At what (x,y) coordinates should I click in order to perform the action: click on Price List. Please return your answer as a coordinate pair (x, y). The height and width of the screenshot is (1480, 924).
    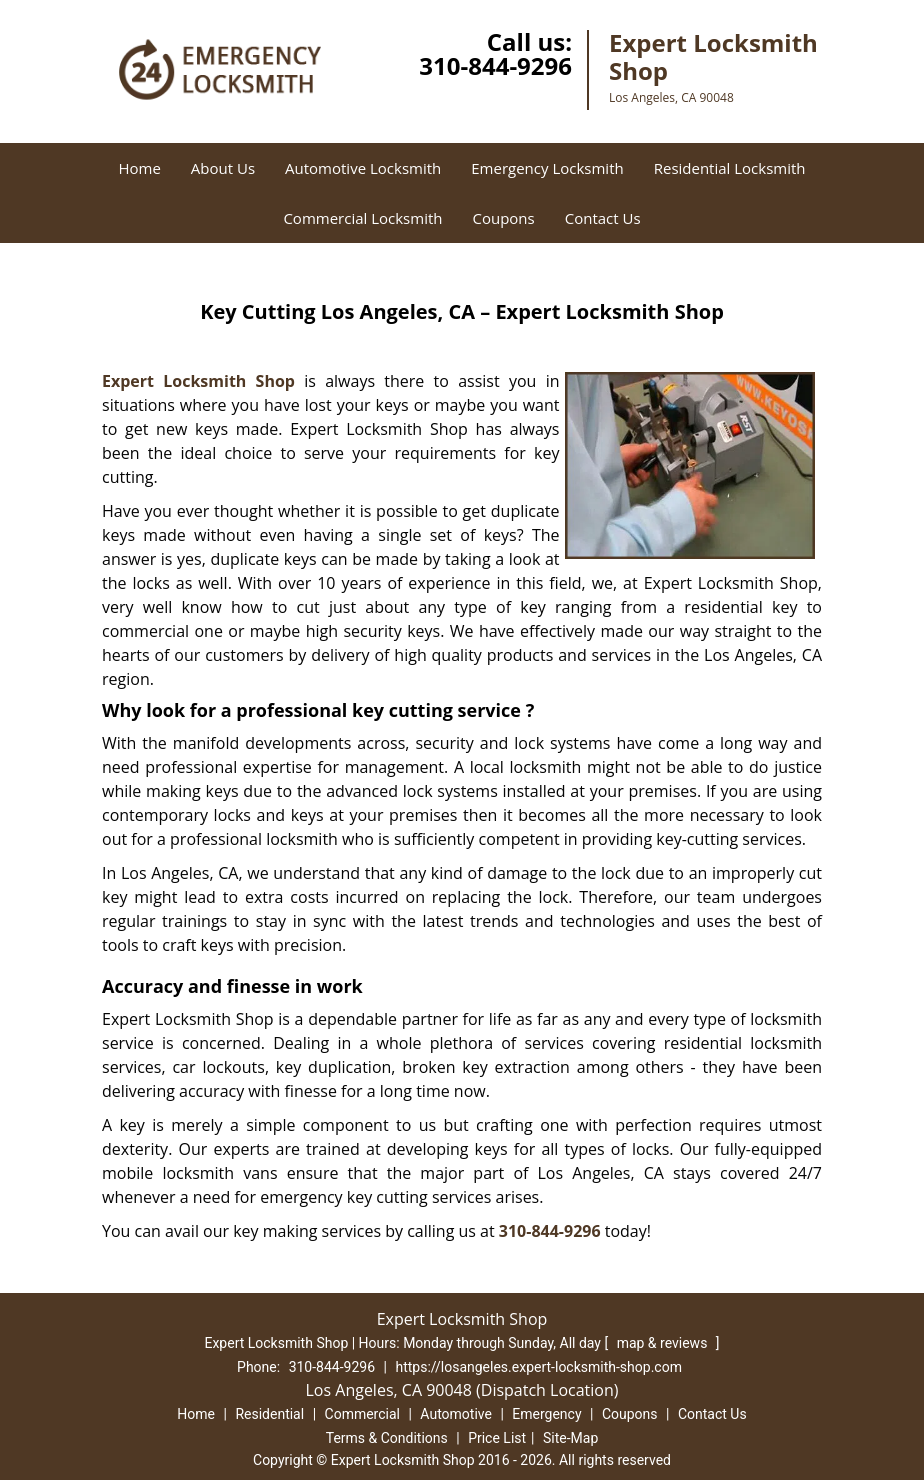
    Looking at the image, I should click on (497, 1438).